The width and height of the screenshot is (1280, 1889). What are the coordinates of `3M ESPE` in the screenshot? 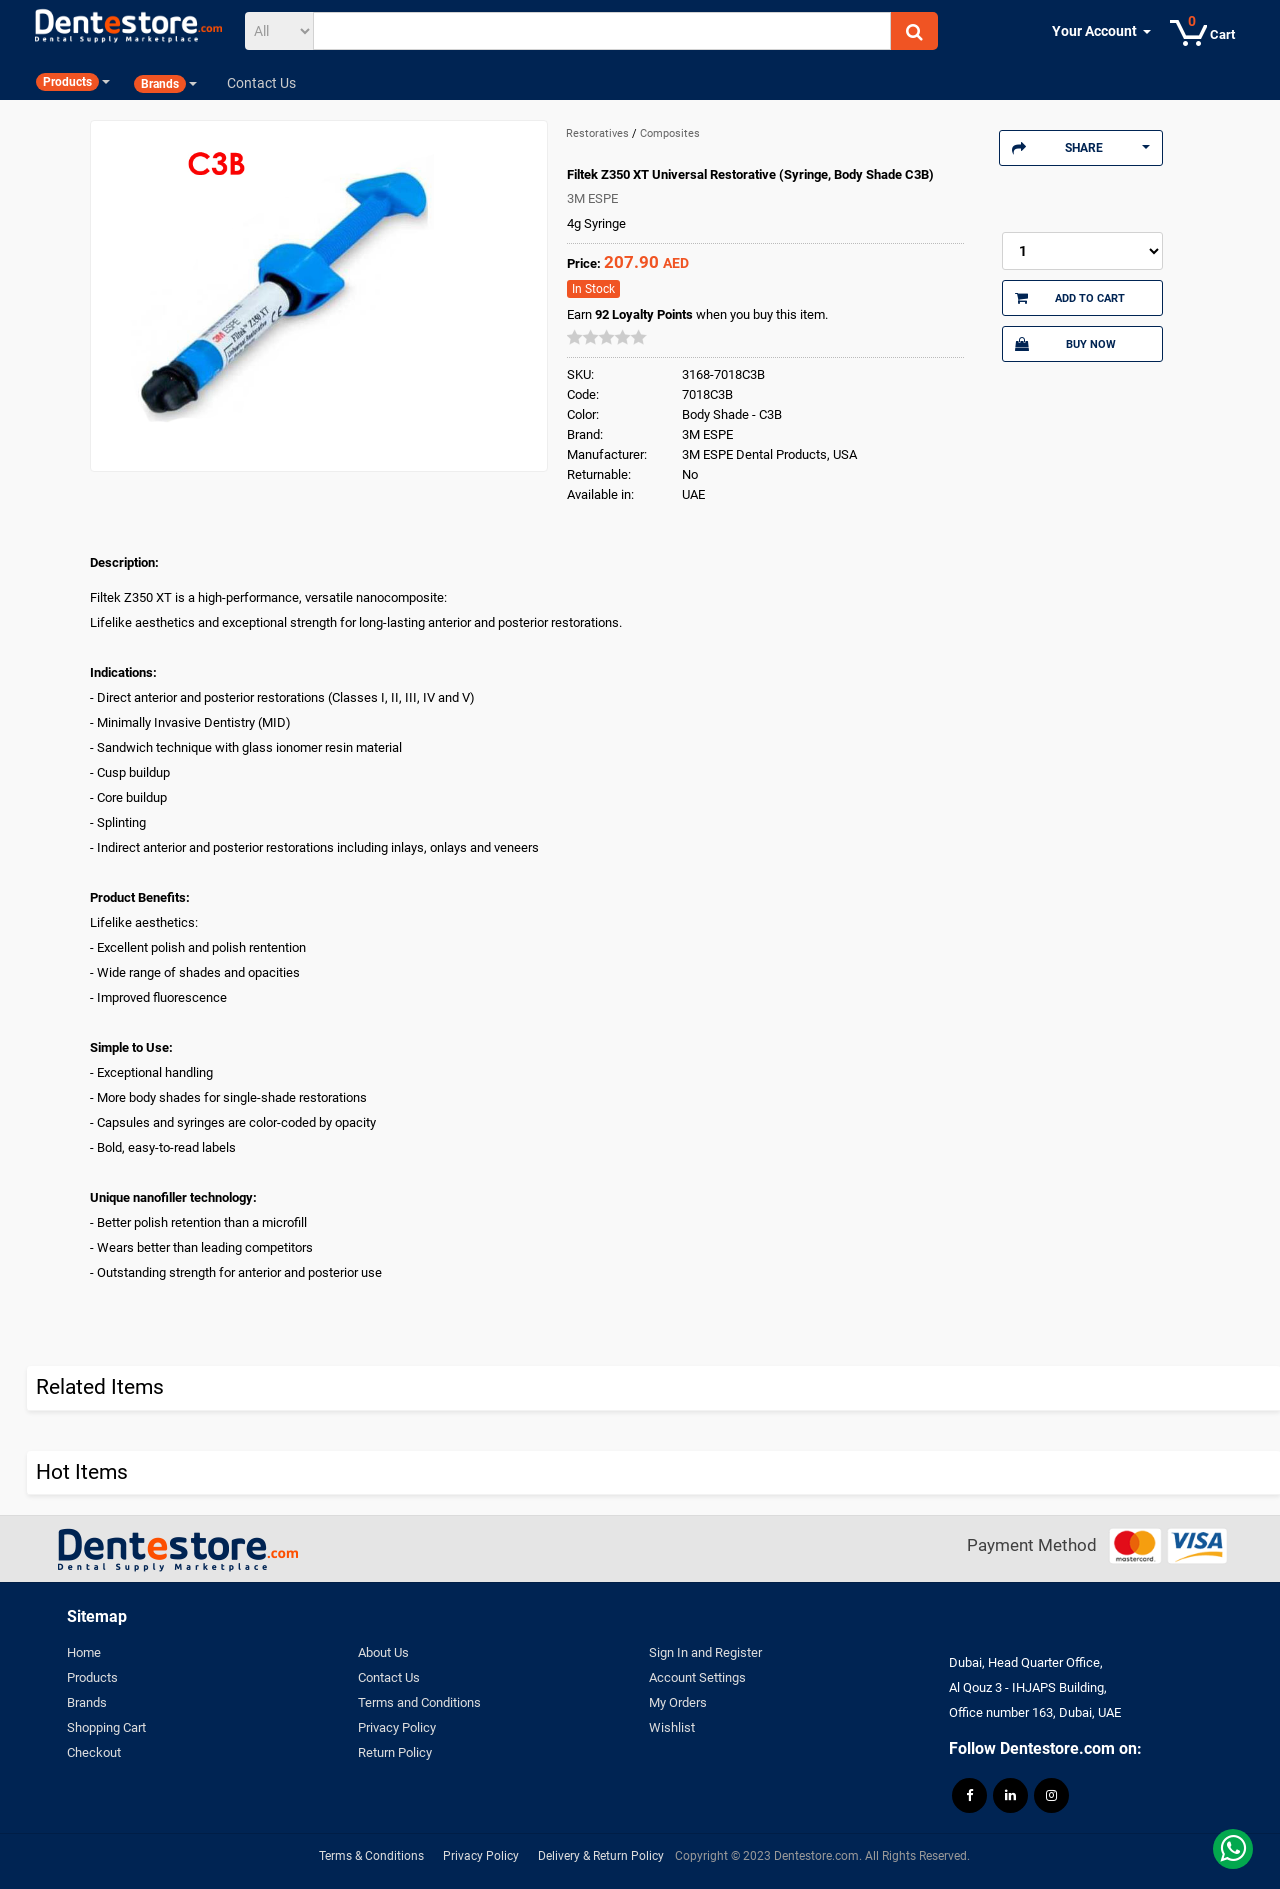 It's located at (592, 198).